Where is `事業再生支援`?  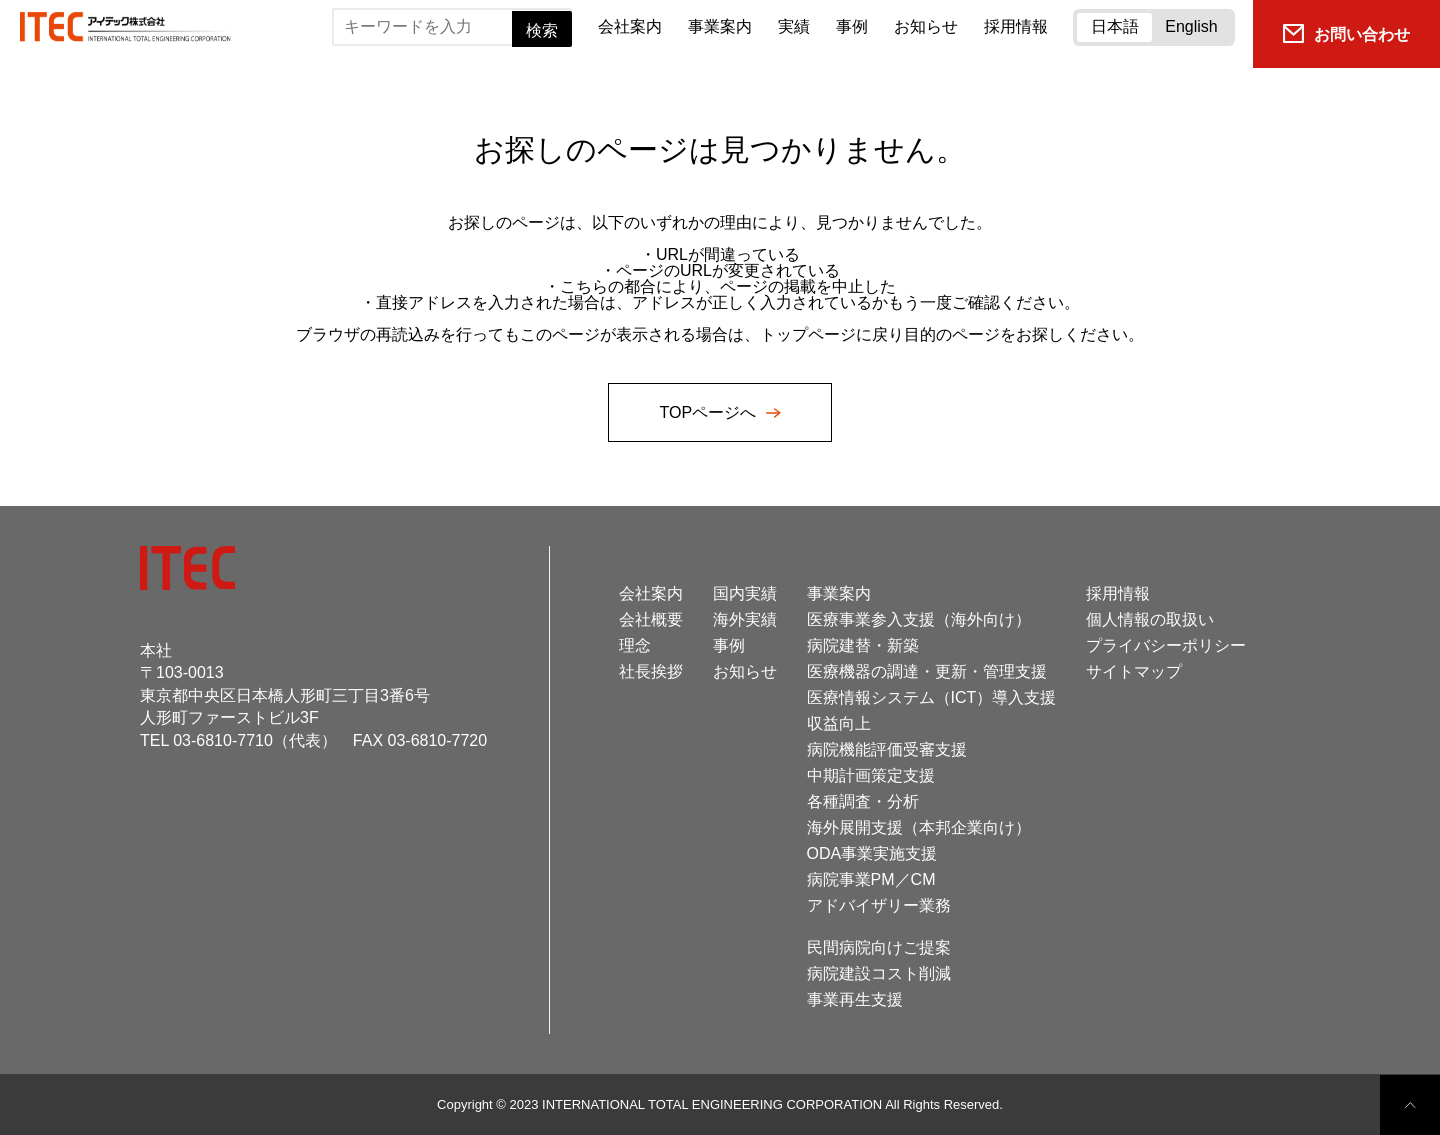 事業再生支援 is located at coordinates (855, 999).